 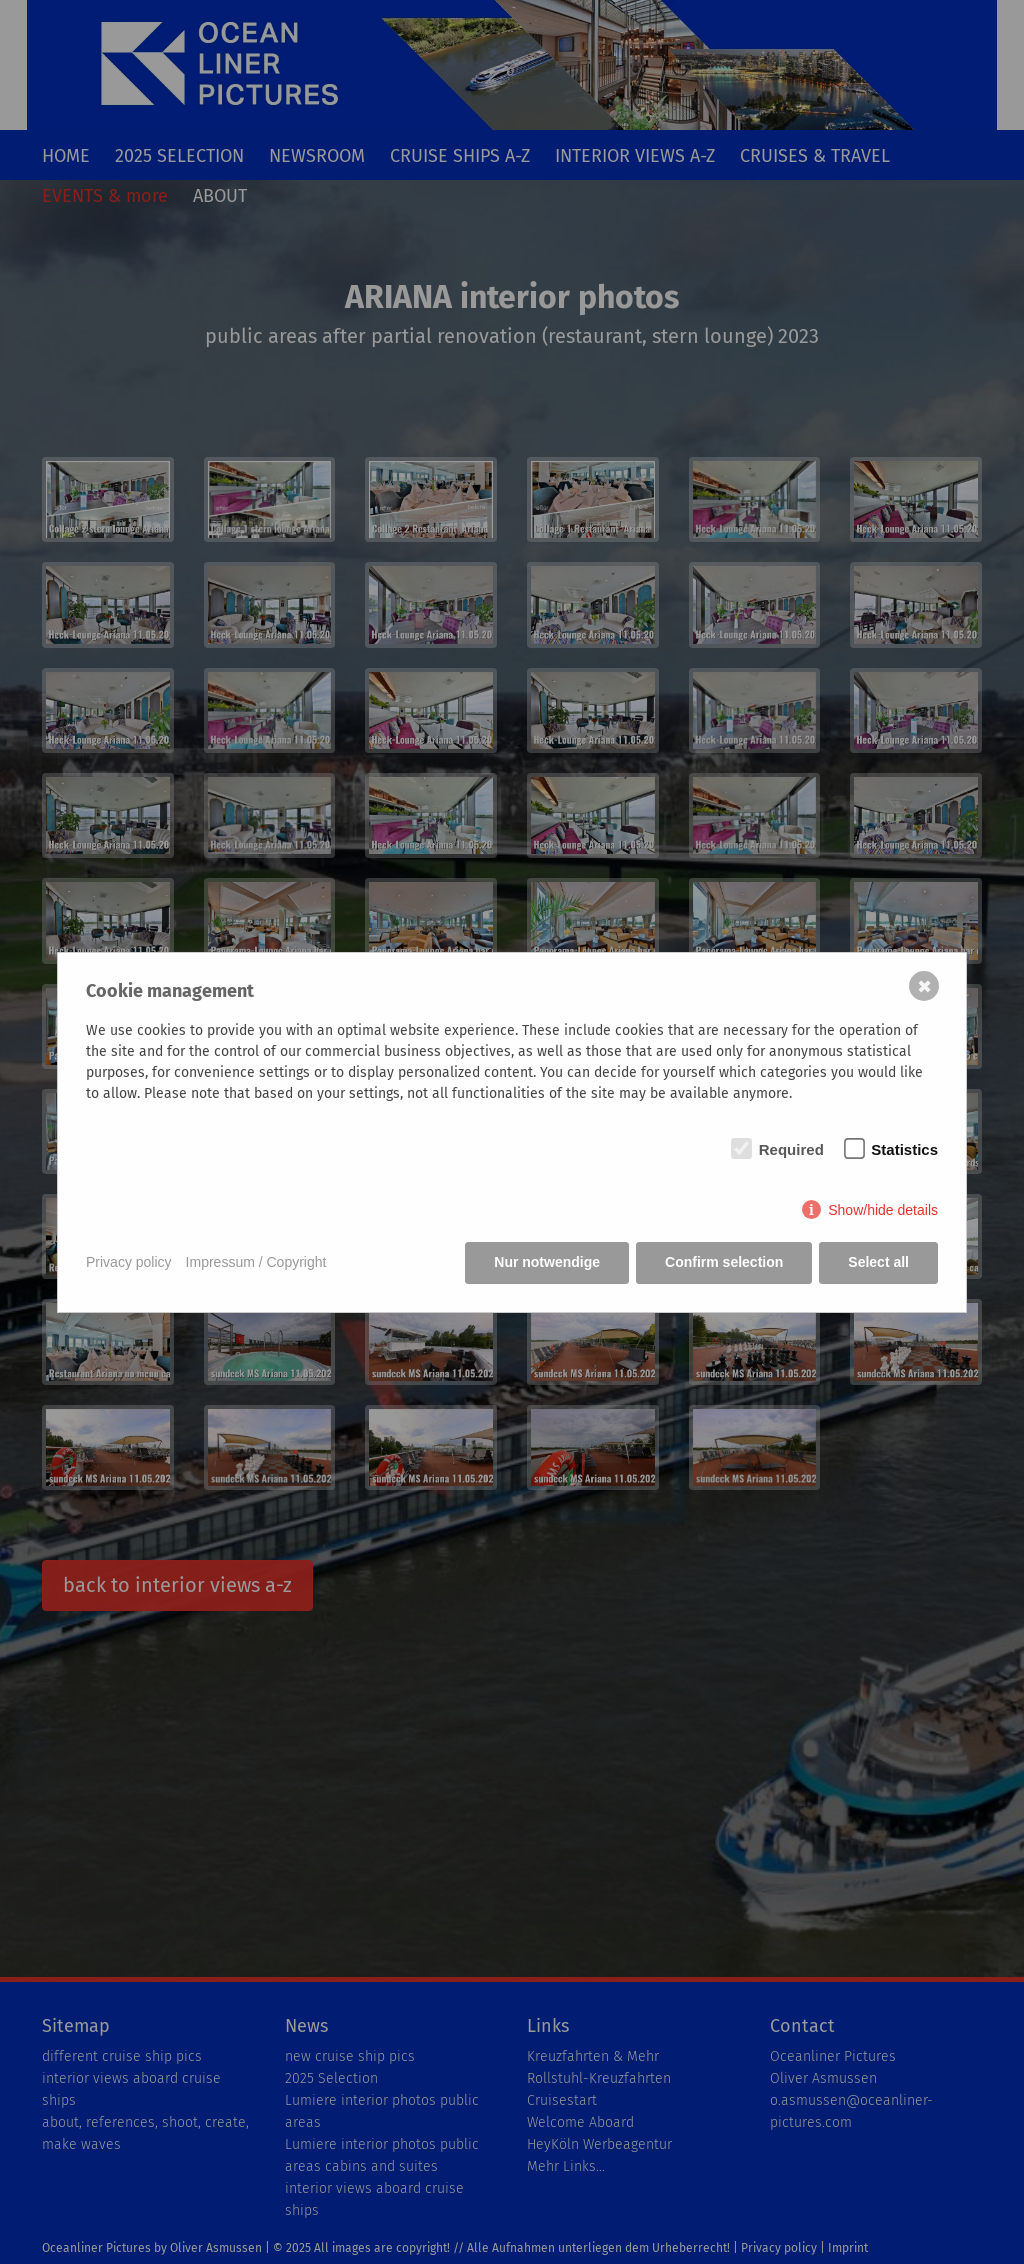 I want to click on Select all, so click(x=878, y=1262).